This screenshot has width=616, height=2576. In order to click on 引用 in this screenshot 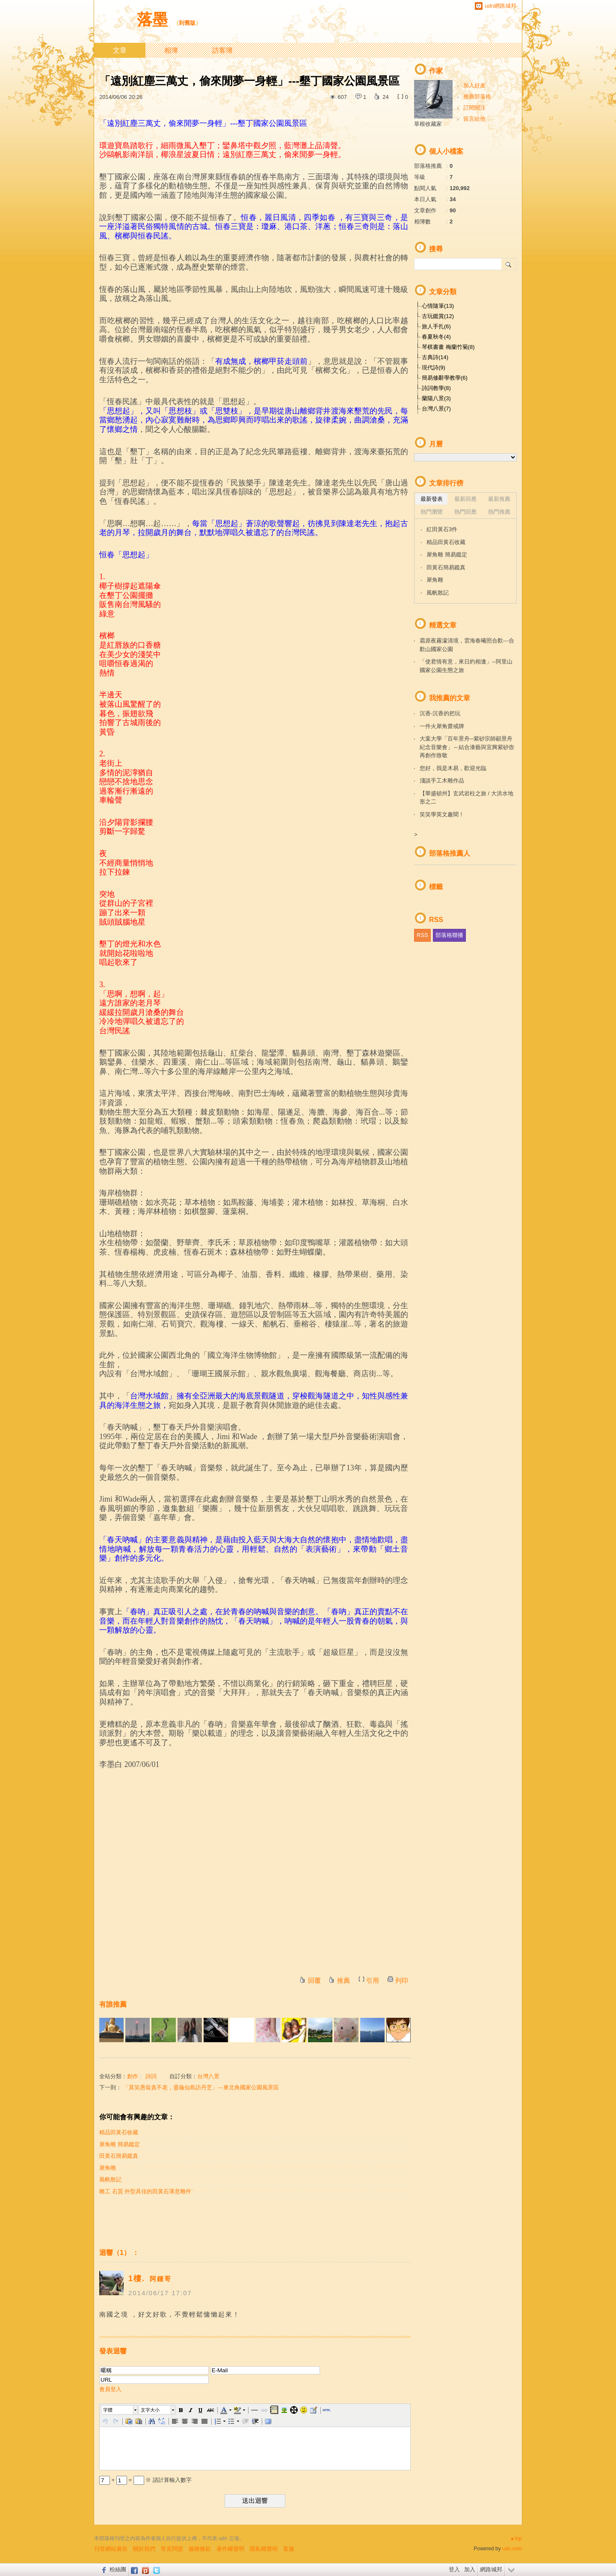, I will do `click(372, 1980)`.